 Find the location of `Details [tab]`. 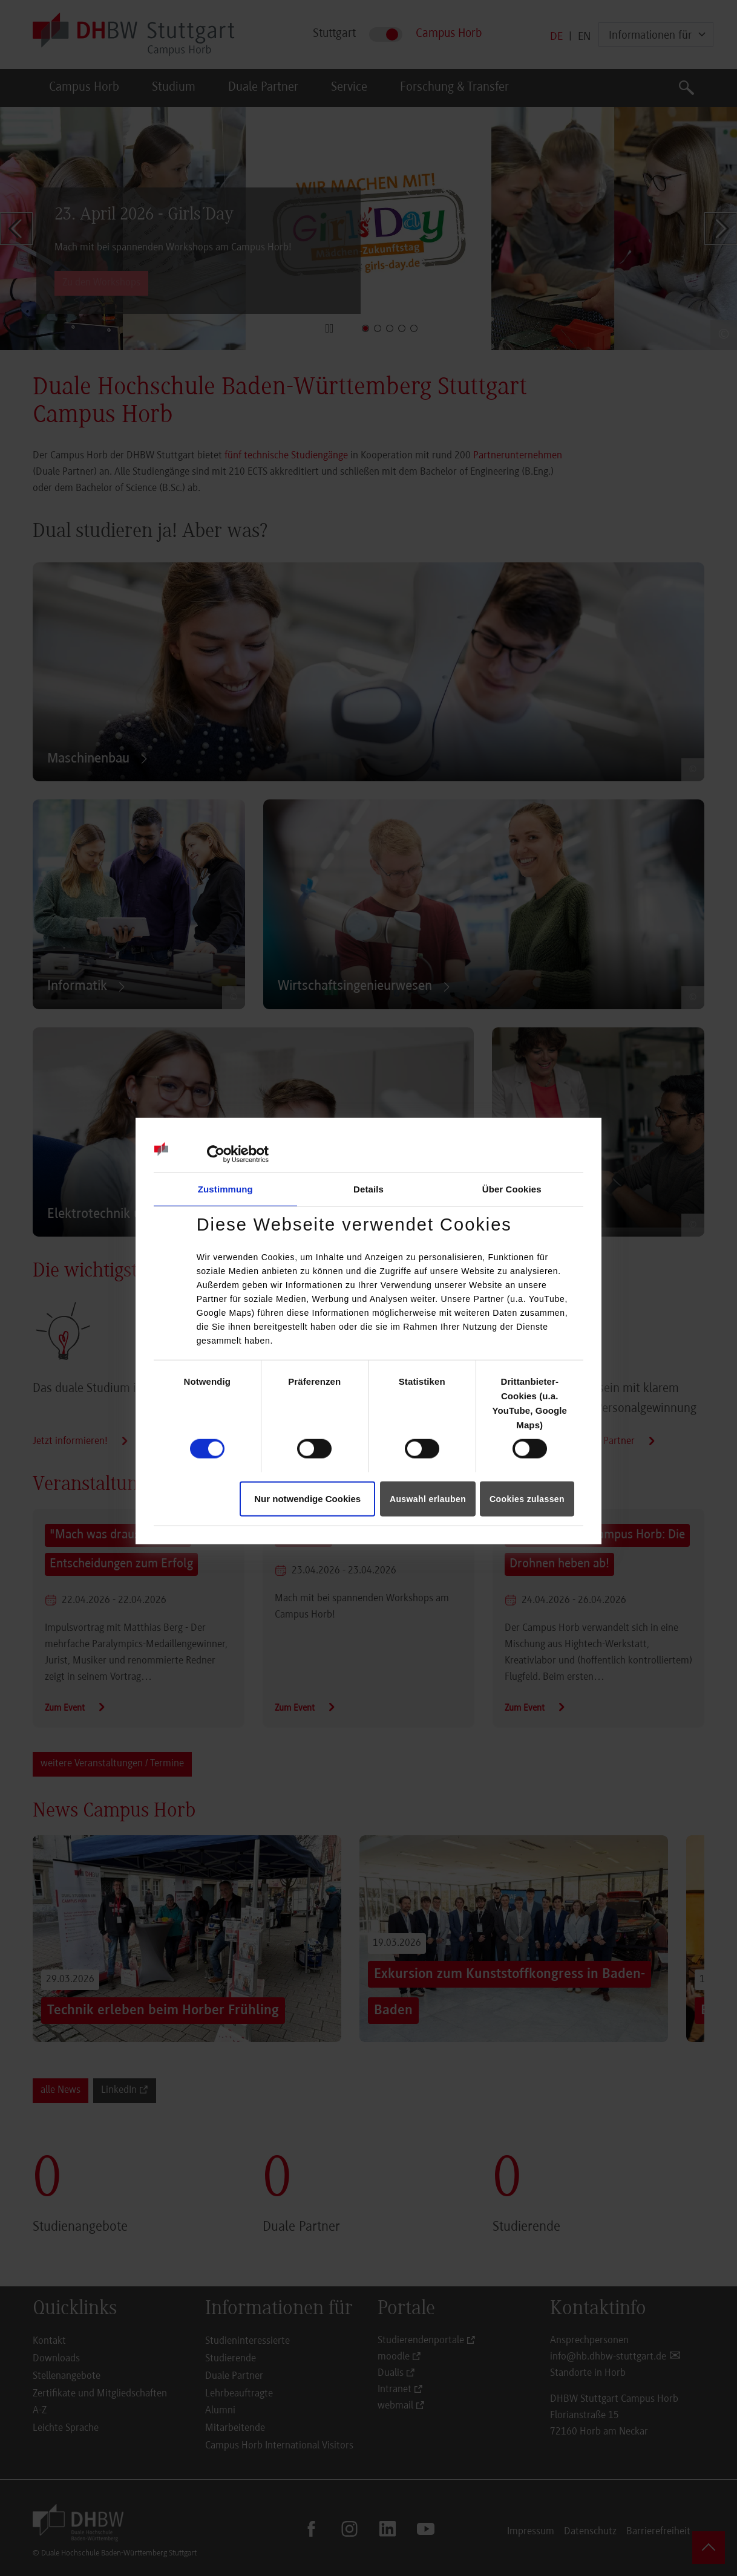

Details [tab] is located at coordinates (368, 1189).